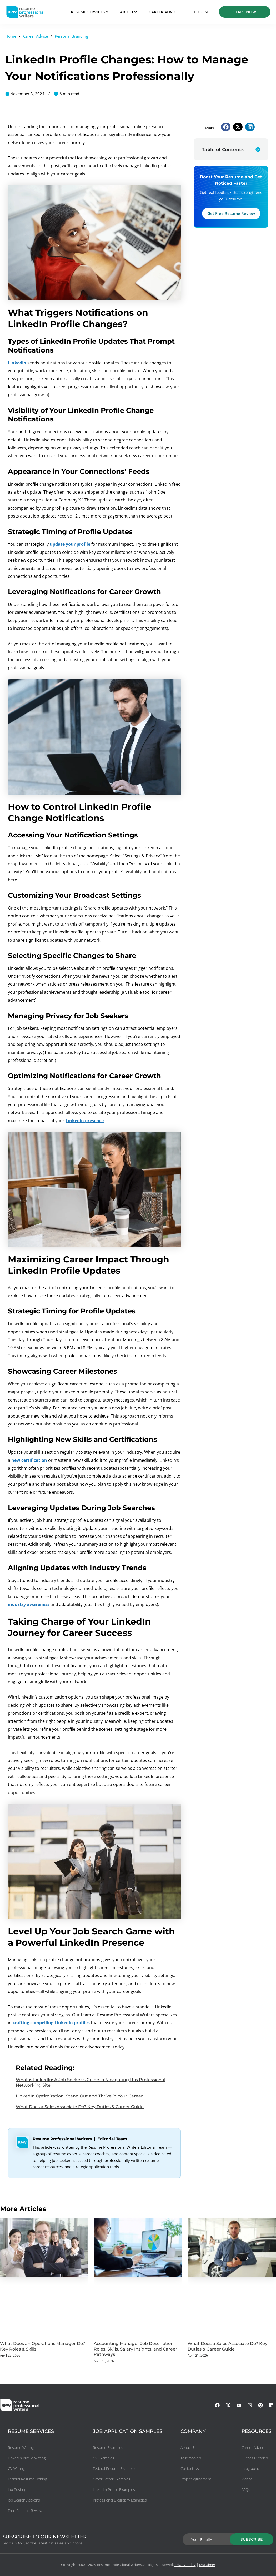 The image size is (276, 2576). What do you see at coordinates (244, 11) in the screenshot?
I see `START NOW` at bounding box center [244, 11].